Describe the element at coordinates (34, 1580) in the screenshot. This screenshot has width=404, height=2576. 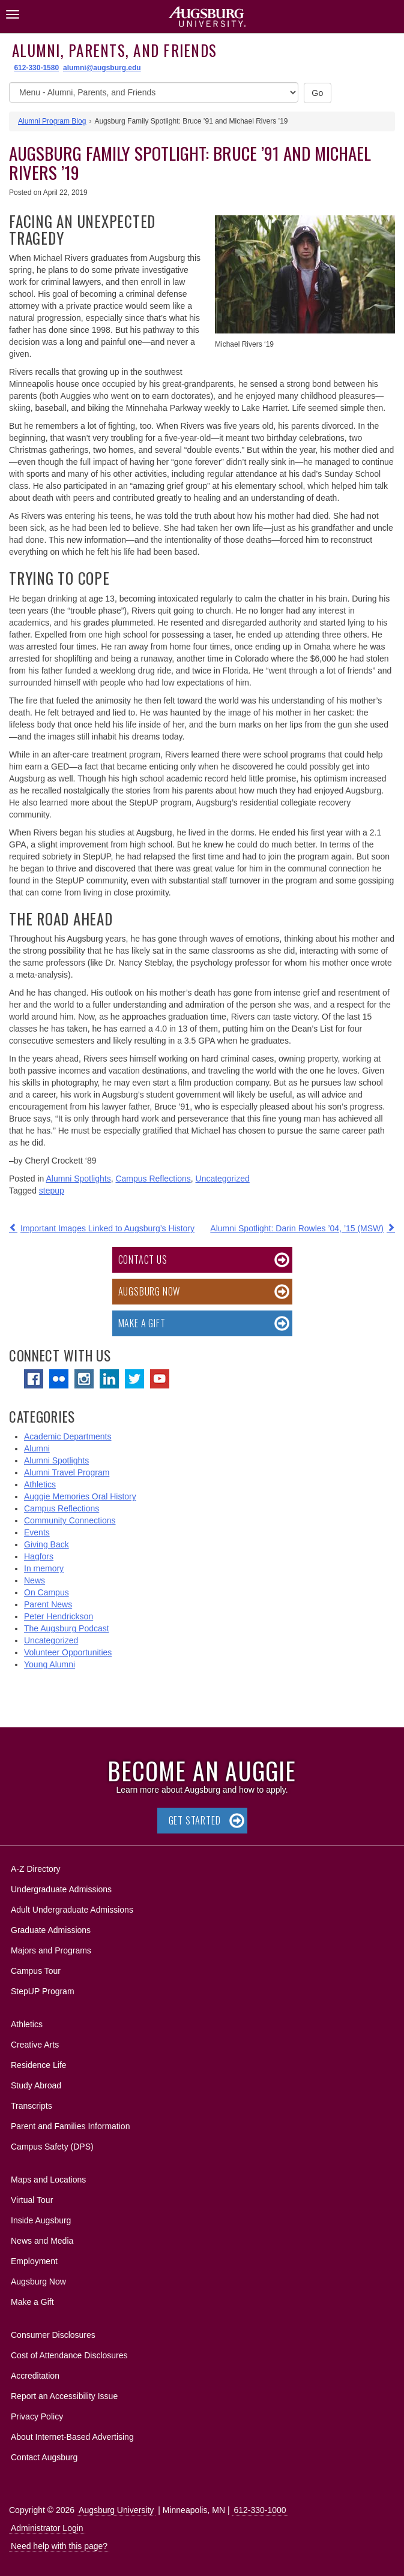
I see `News` at that location.